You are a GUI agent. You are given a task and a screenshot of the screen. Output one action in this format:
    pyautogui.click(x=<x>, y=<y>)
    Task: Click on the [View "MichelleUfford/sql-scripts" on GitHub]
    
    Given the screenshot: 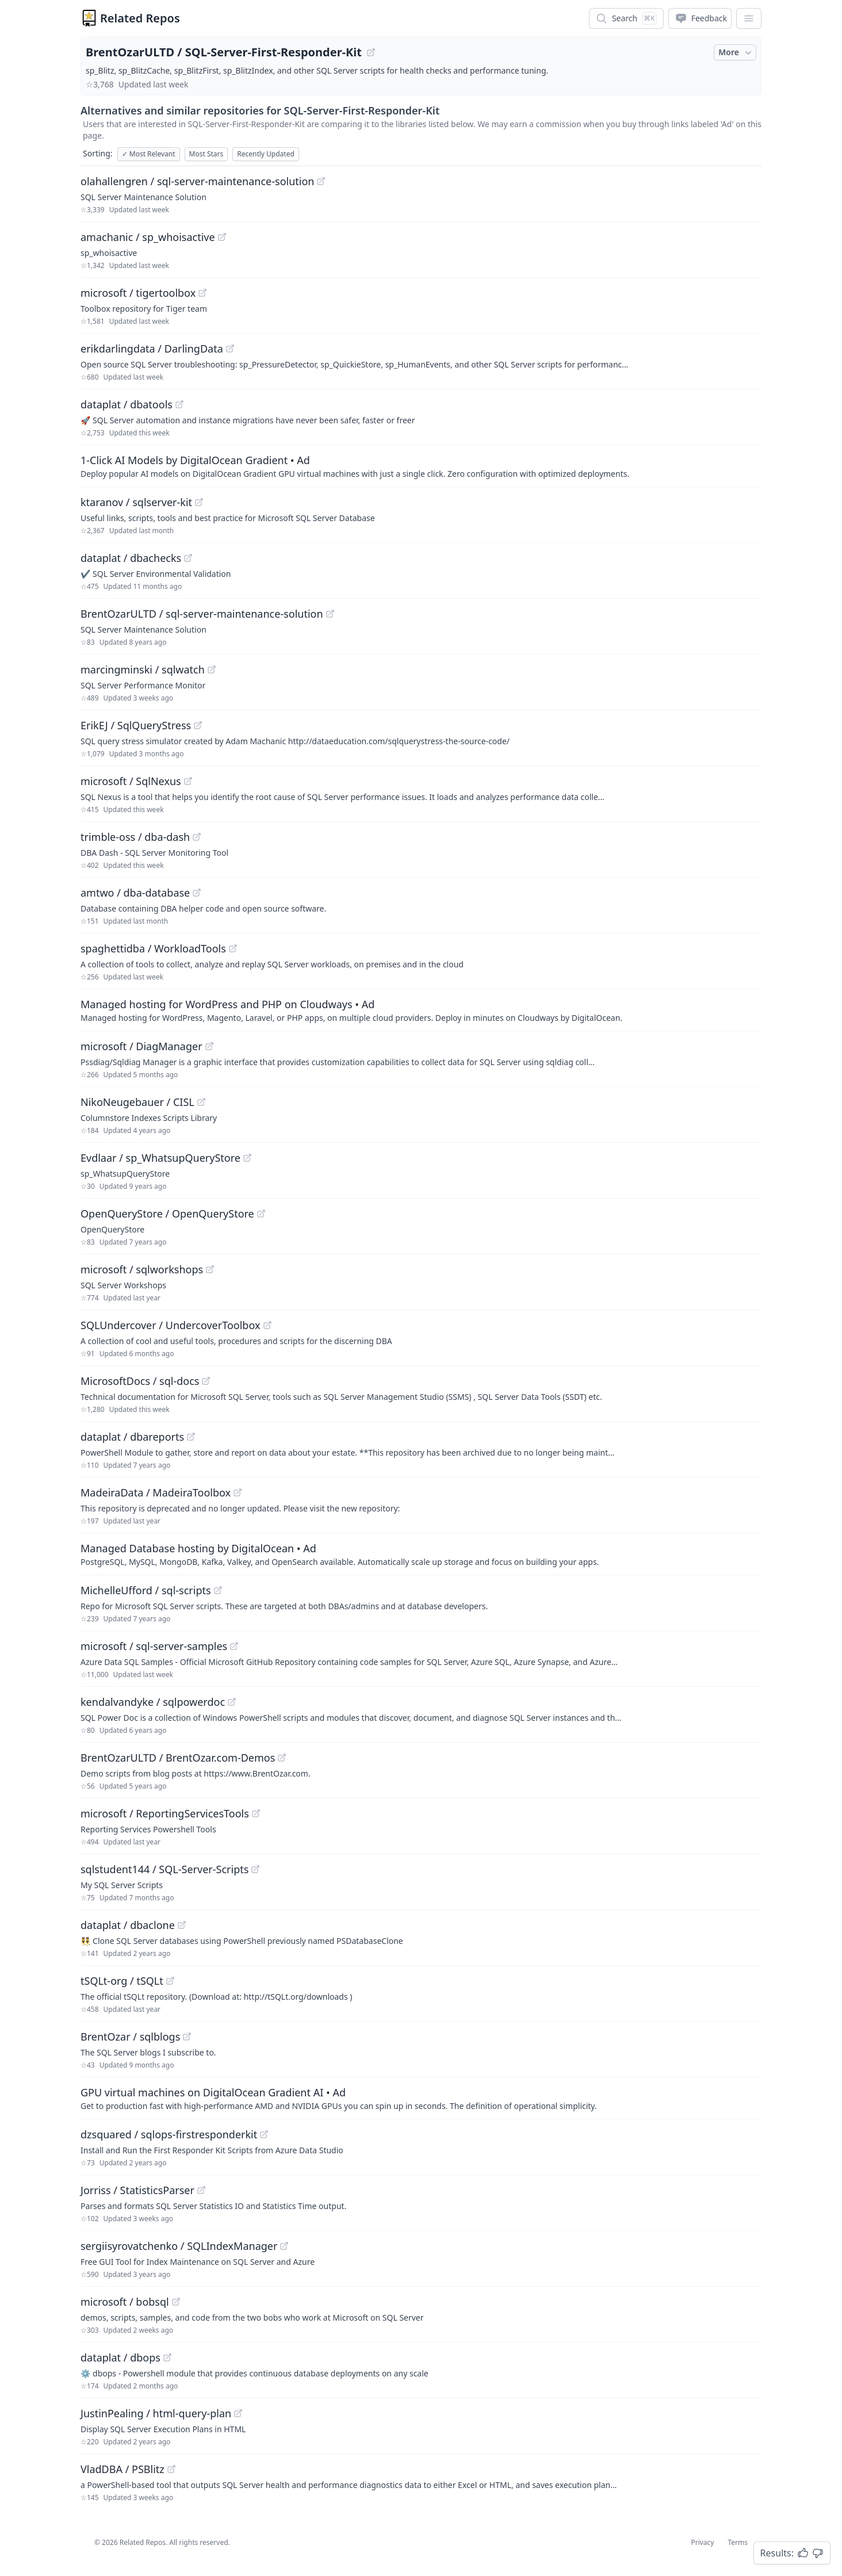 What is the action you would take?
    pyautogui.click(x=218, y=1590)
    